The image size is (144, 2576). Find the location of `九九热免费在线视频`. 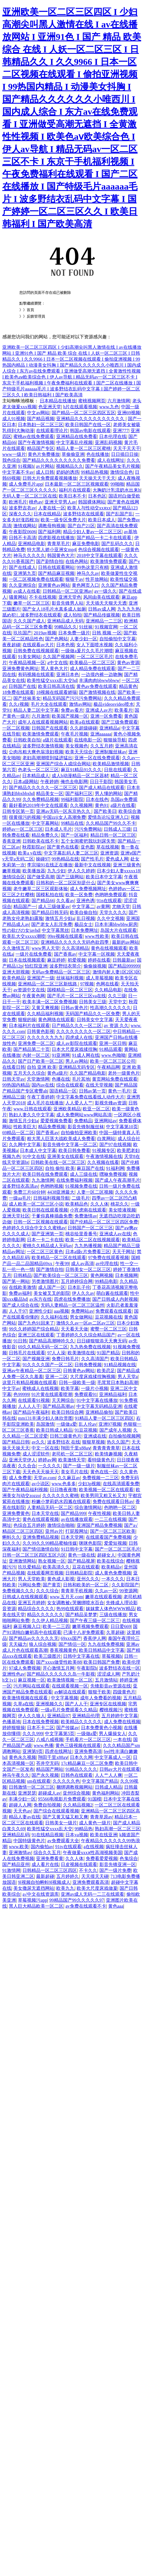

九九热免费在线视频 is located at coordinates (90, 1346).